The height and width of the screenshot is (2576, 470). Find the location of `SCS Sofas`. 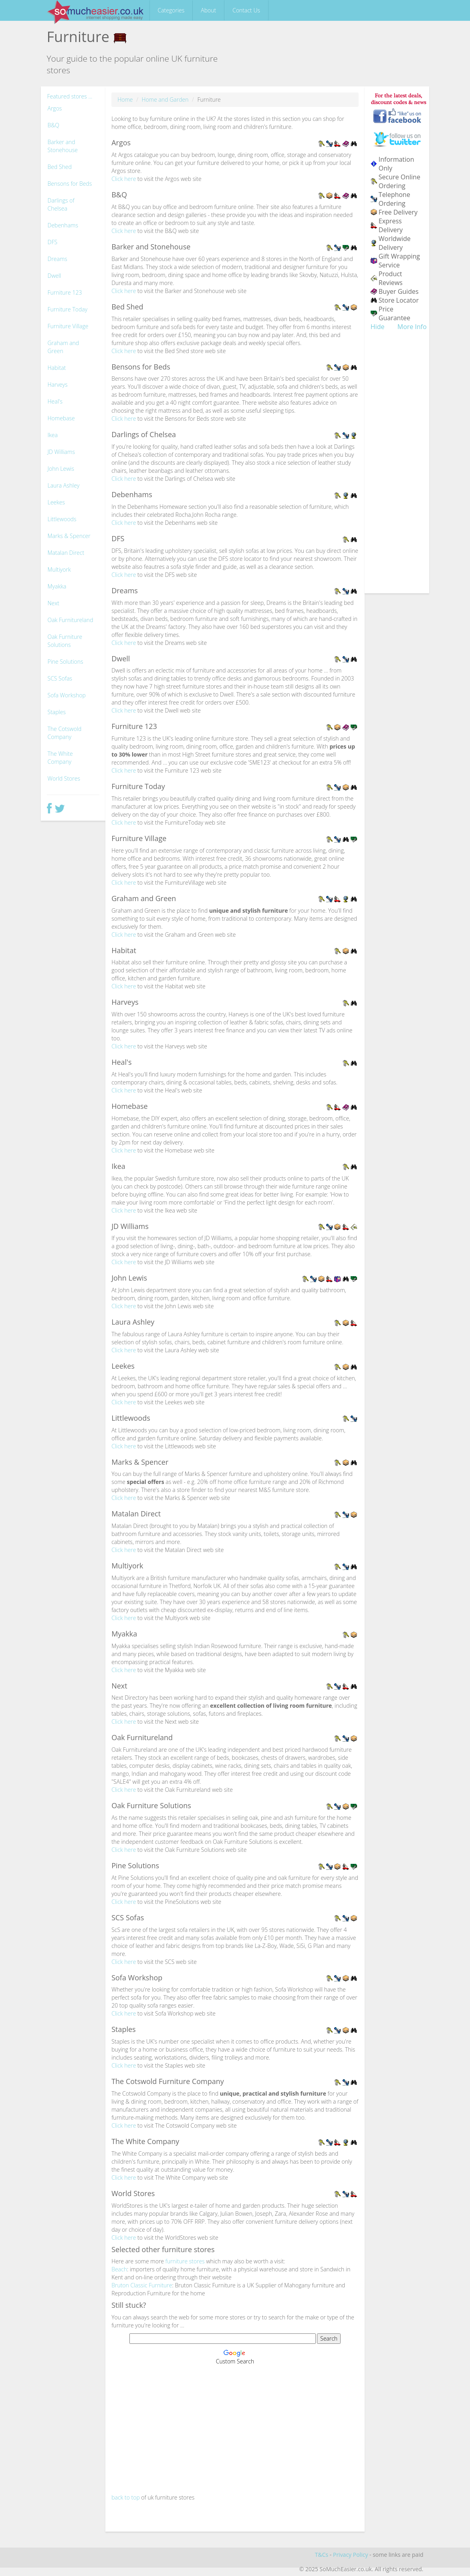

SCS Sofas is located at coordinates (60, 678).